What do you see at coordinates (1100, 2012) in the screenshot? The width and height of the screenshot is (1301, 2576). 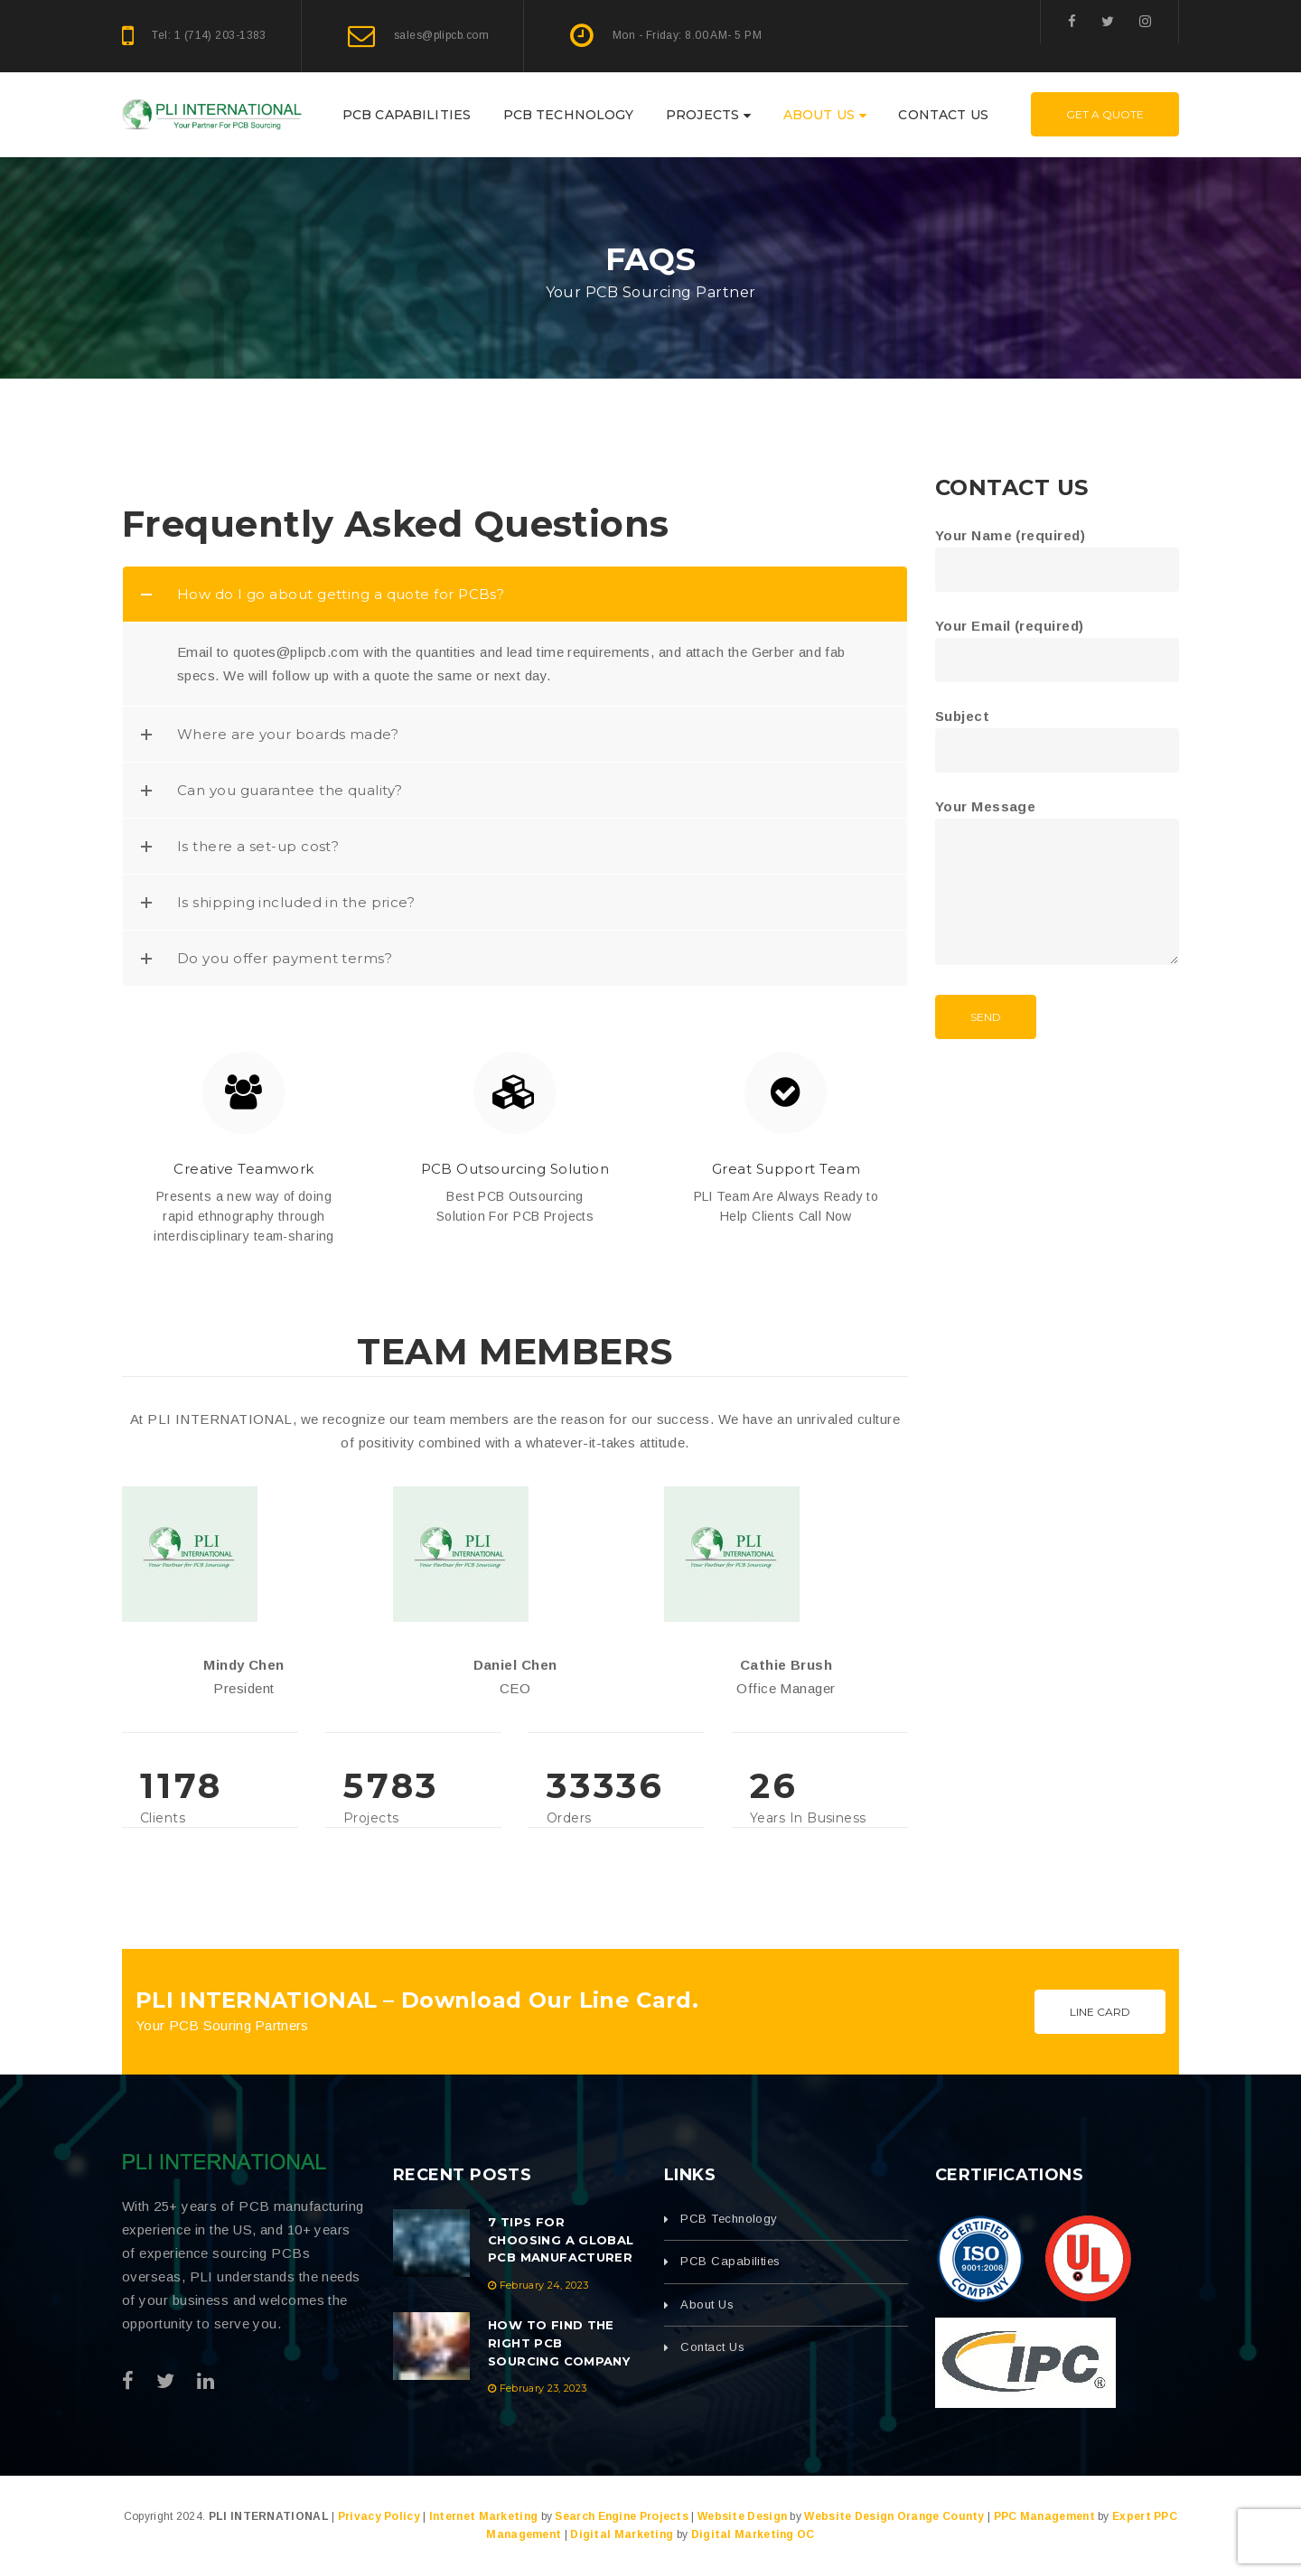 I see `Line Card` at bounding box center [1100, 2012].